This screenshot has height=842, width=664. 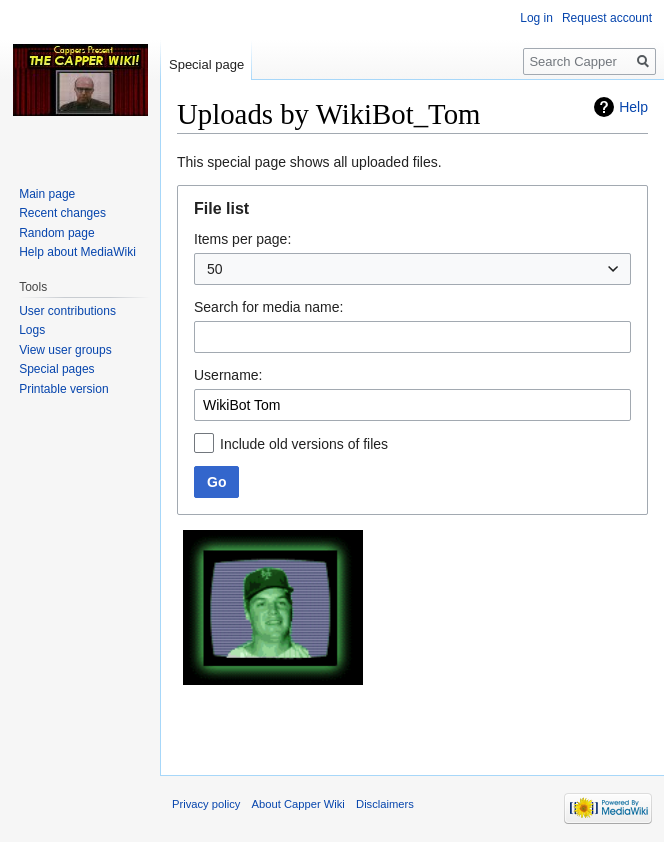 What do you see at coordinates (242, 239) in the screenshot?
I see `Items per page:` at bounding box center [242, 239].